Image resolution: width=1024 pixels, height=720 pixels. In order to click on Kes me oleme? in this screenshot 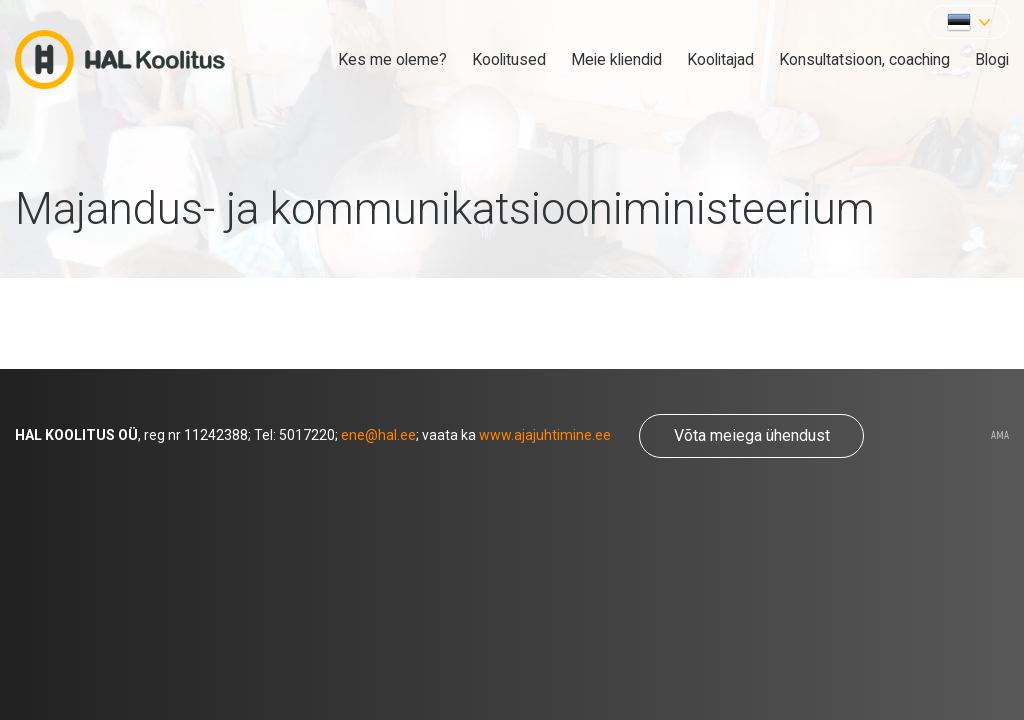, I will do `click(392, 59)`.